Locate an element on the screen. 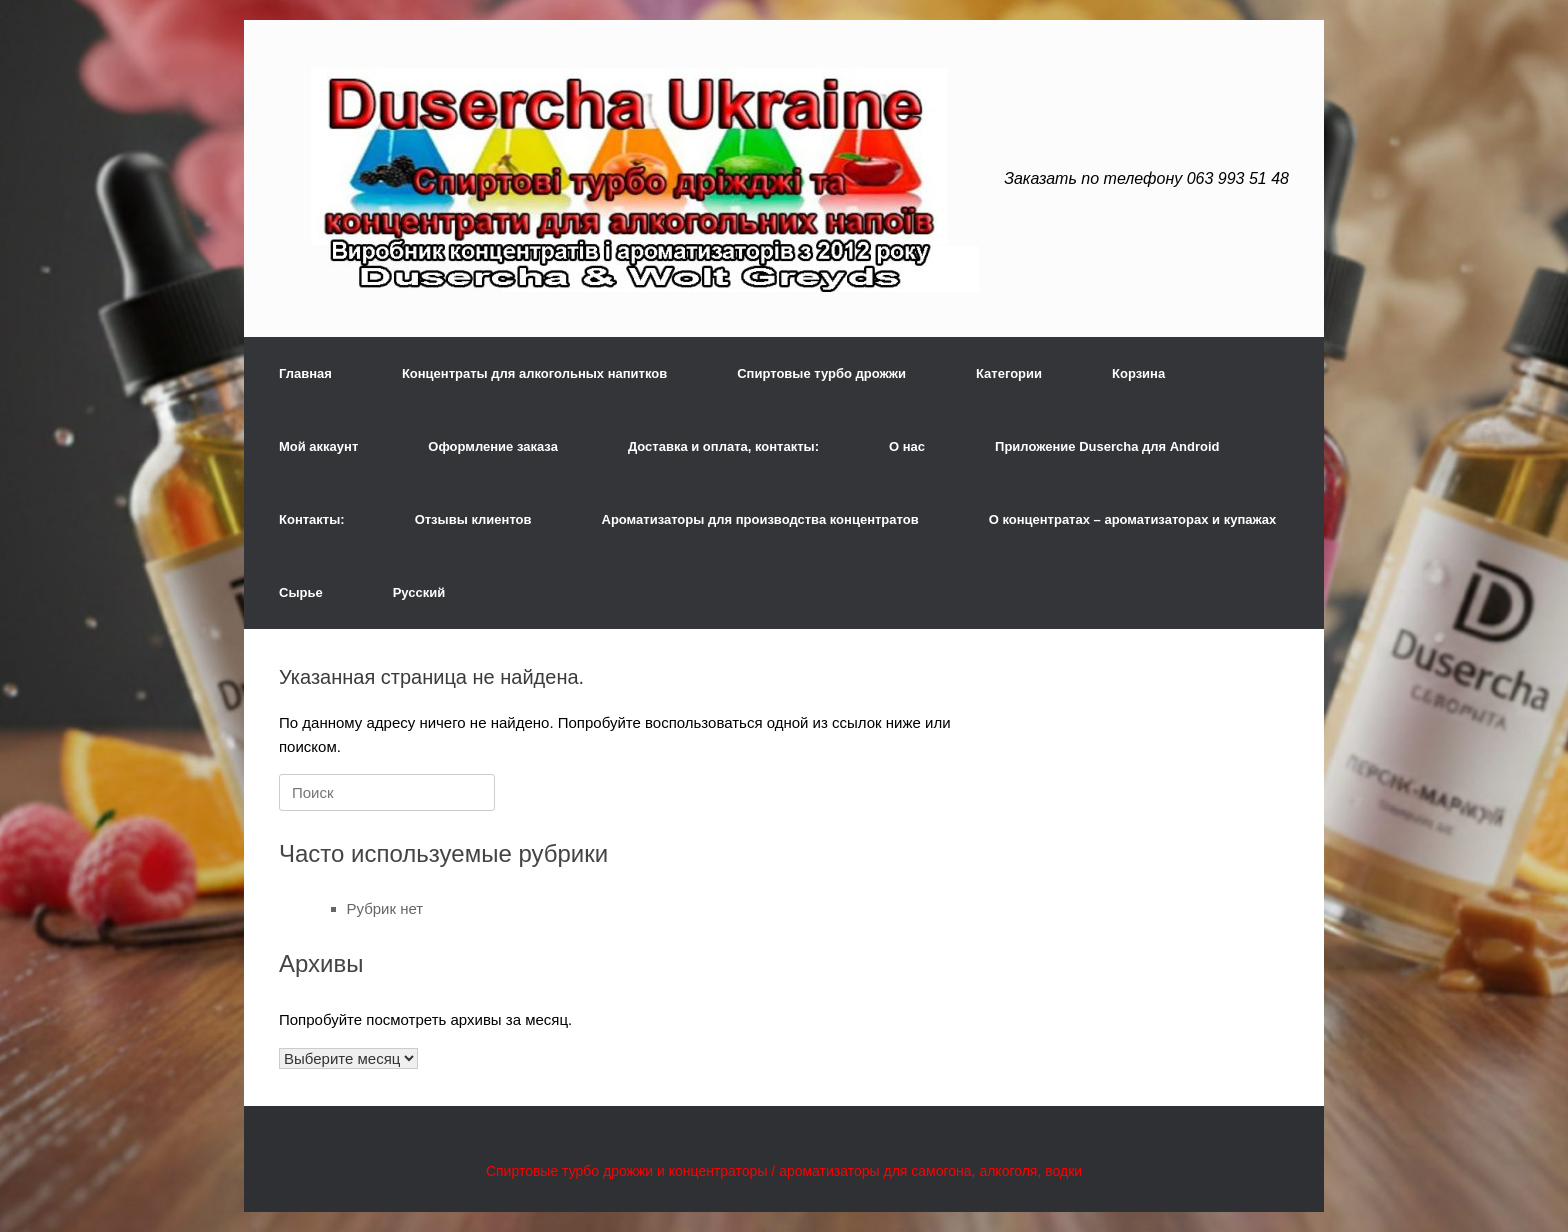  Корзина is located at coordinates (1138, 373).